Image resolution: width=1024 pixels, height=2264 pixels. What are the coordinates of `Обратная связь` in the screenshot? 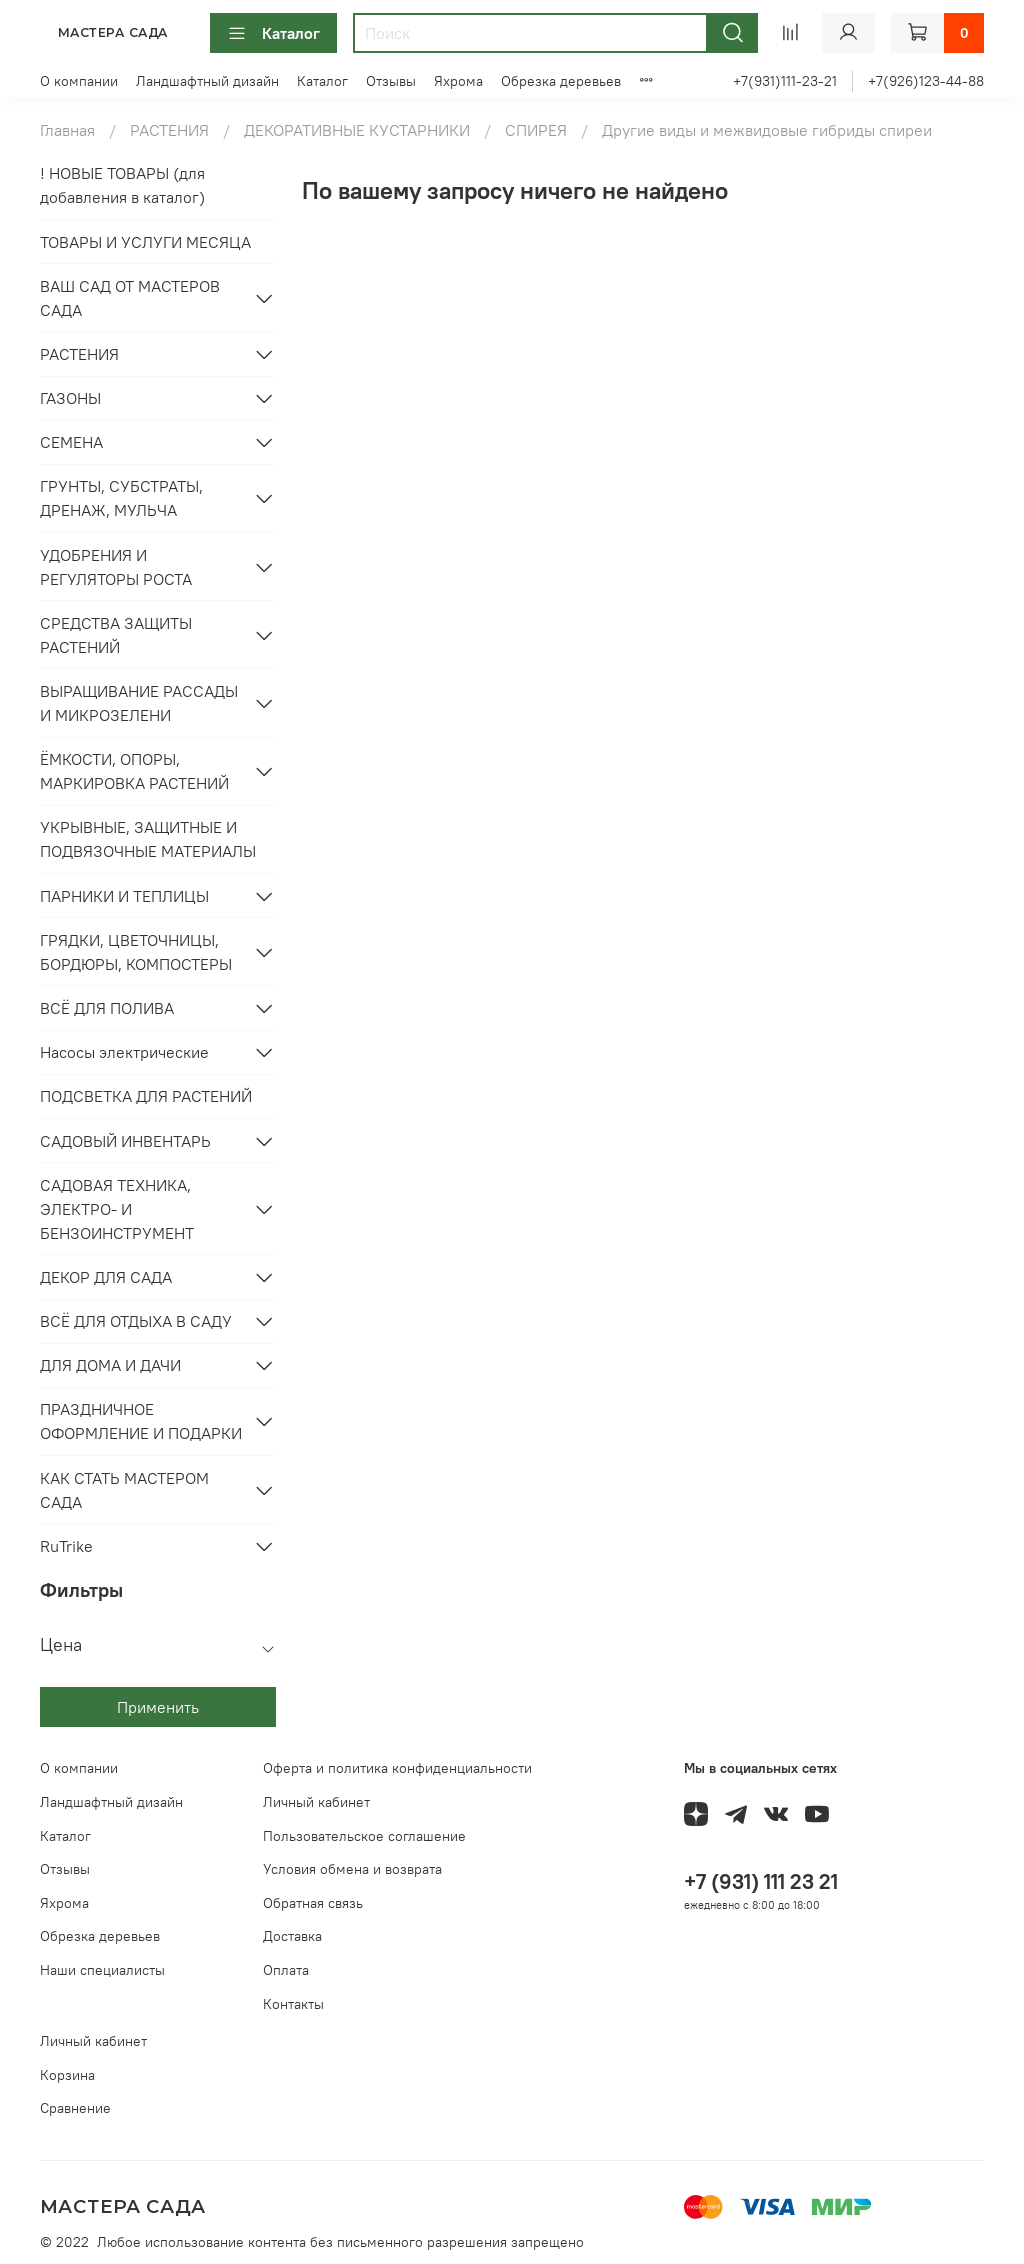 It's located at (313, 1903).